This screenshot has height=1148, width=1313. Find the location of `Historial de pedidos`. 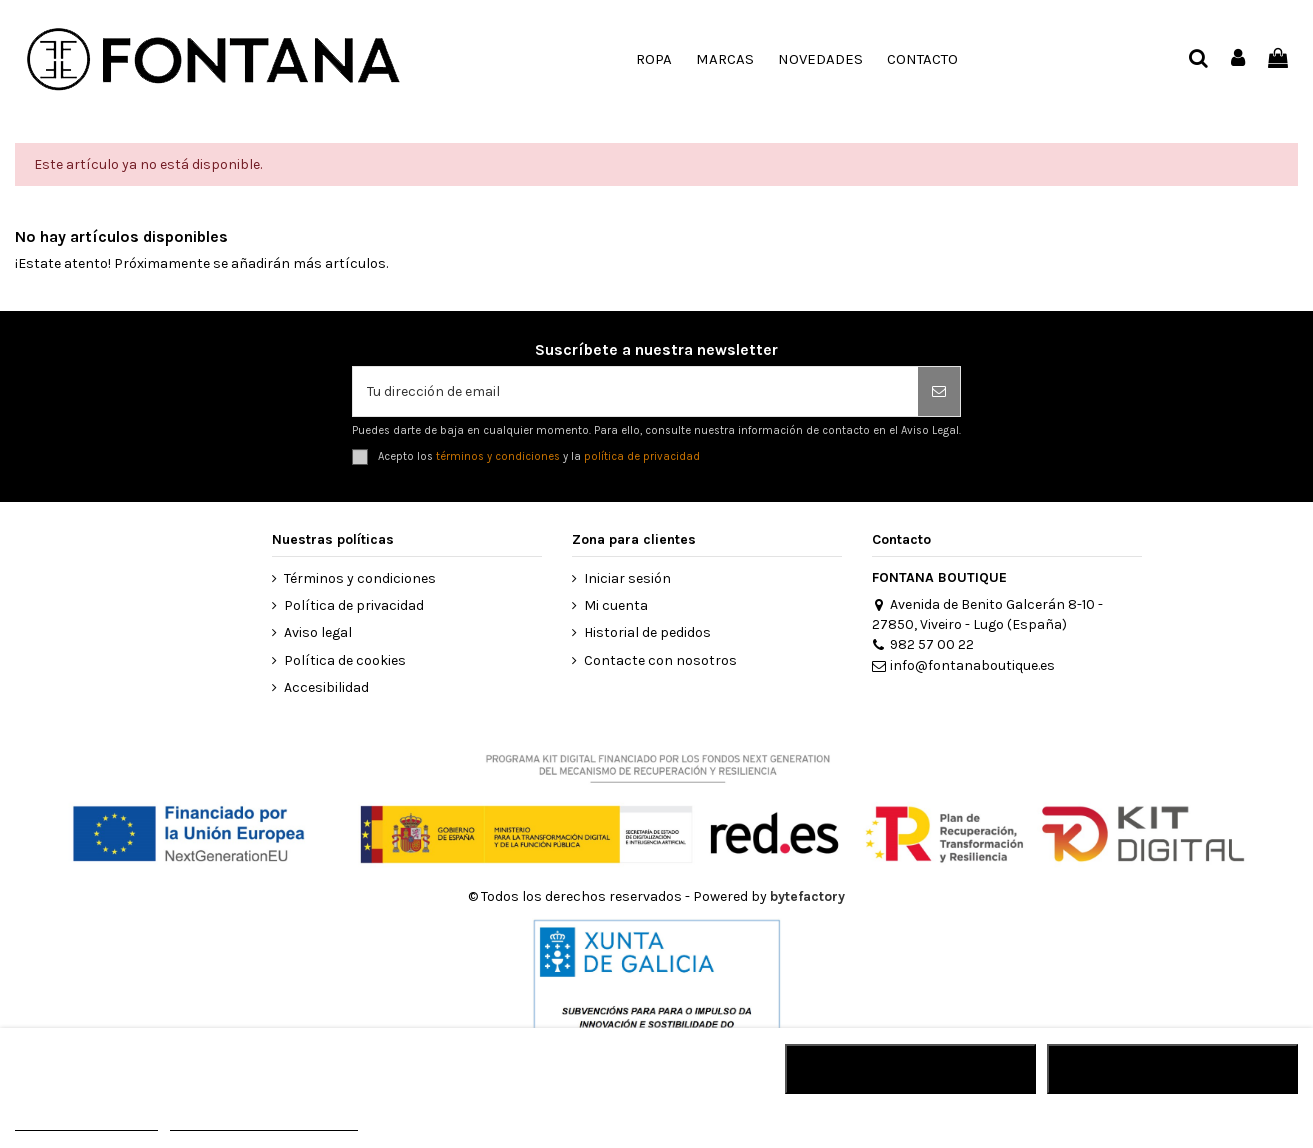

Historial de pedidos is located at coordinates (647, 632).